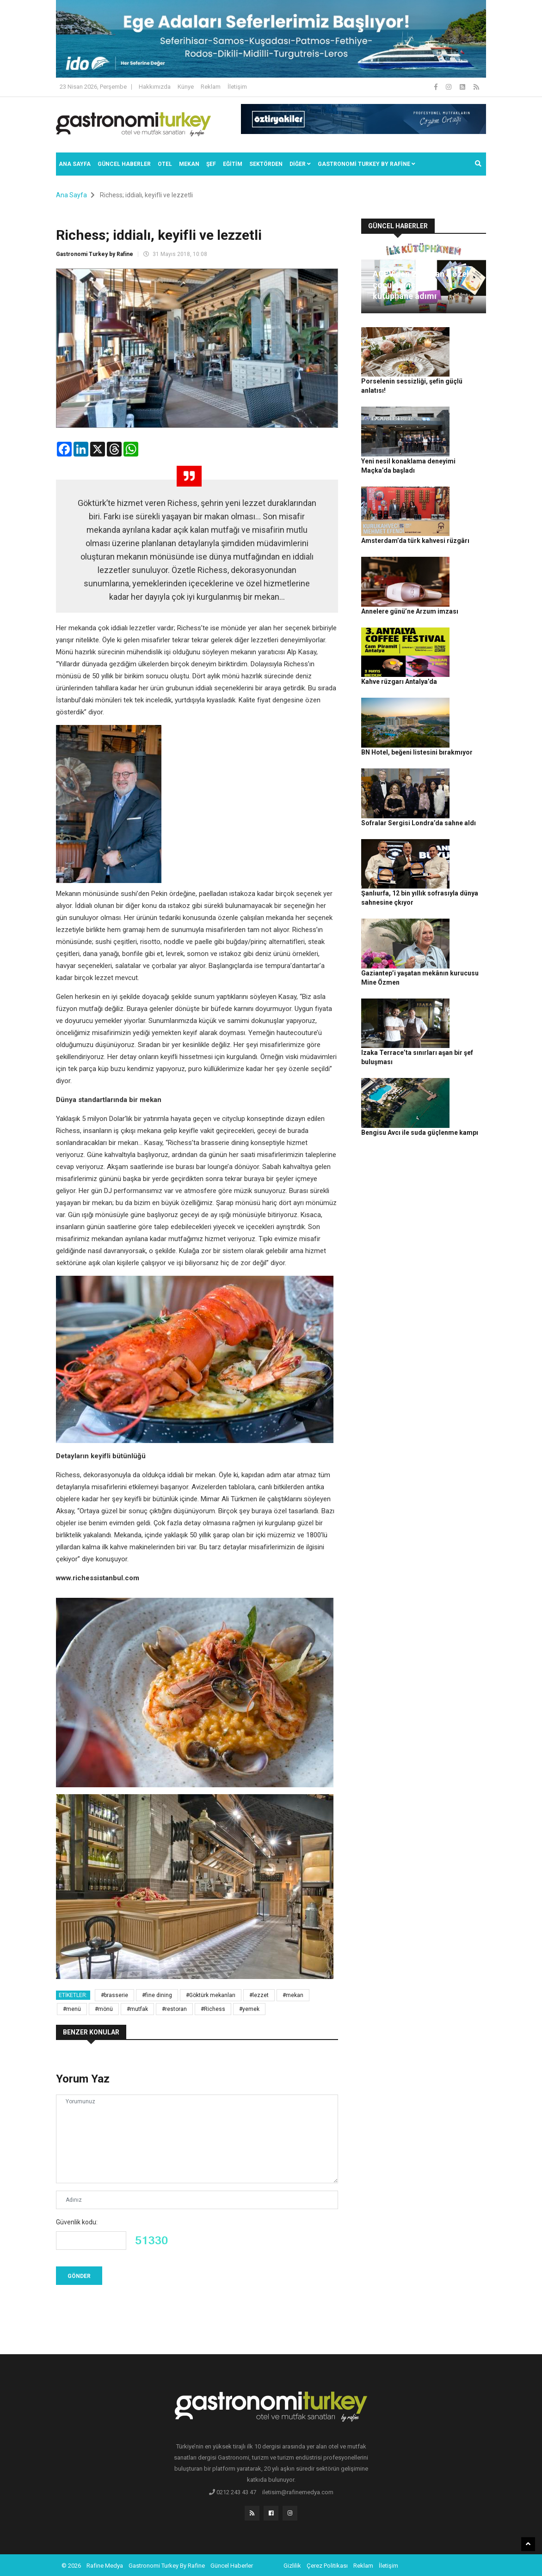 This screenshot has width=542, height=2576. What do you see at coordinates (211, 86) in the screenshot?
I see `Reklam` at bounding box center [211, 86].